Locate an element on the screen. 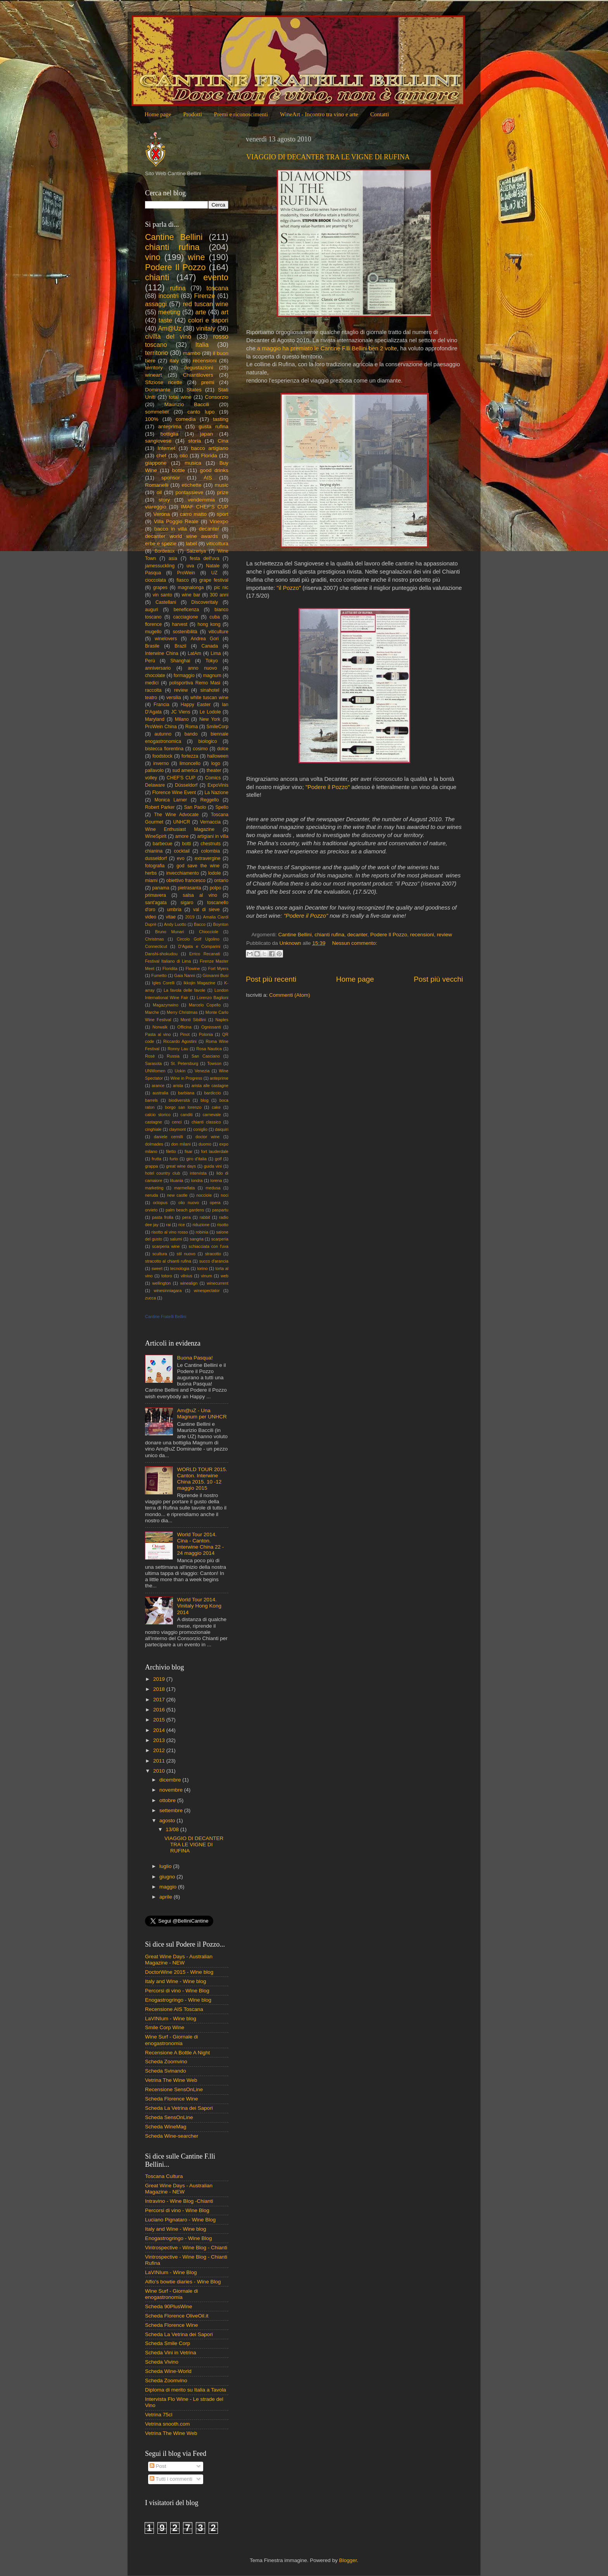 This screenshot has height=2576, width=608. stracotto is located at coordinates (213, 1253).